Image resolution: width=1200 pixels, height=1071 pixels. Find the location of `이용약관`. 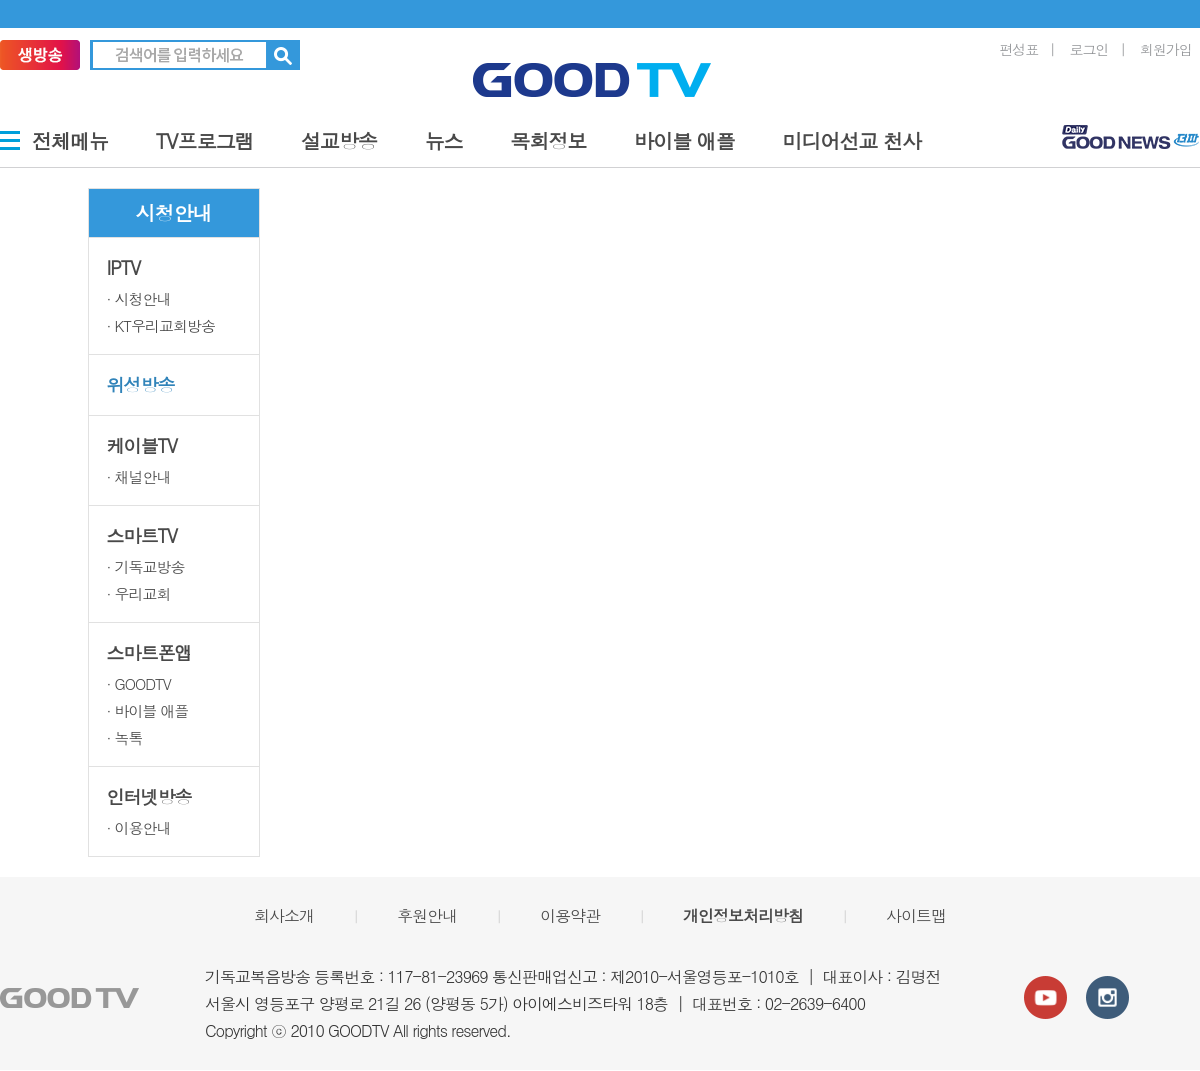

이용약관 is located at coordinates (570, 915).